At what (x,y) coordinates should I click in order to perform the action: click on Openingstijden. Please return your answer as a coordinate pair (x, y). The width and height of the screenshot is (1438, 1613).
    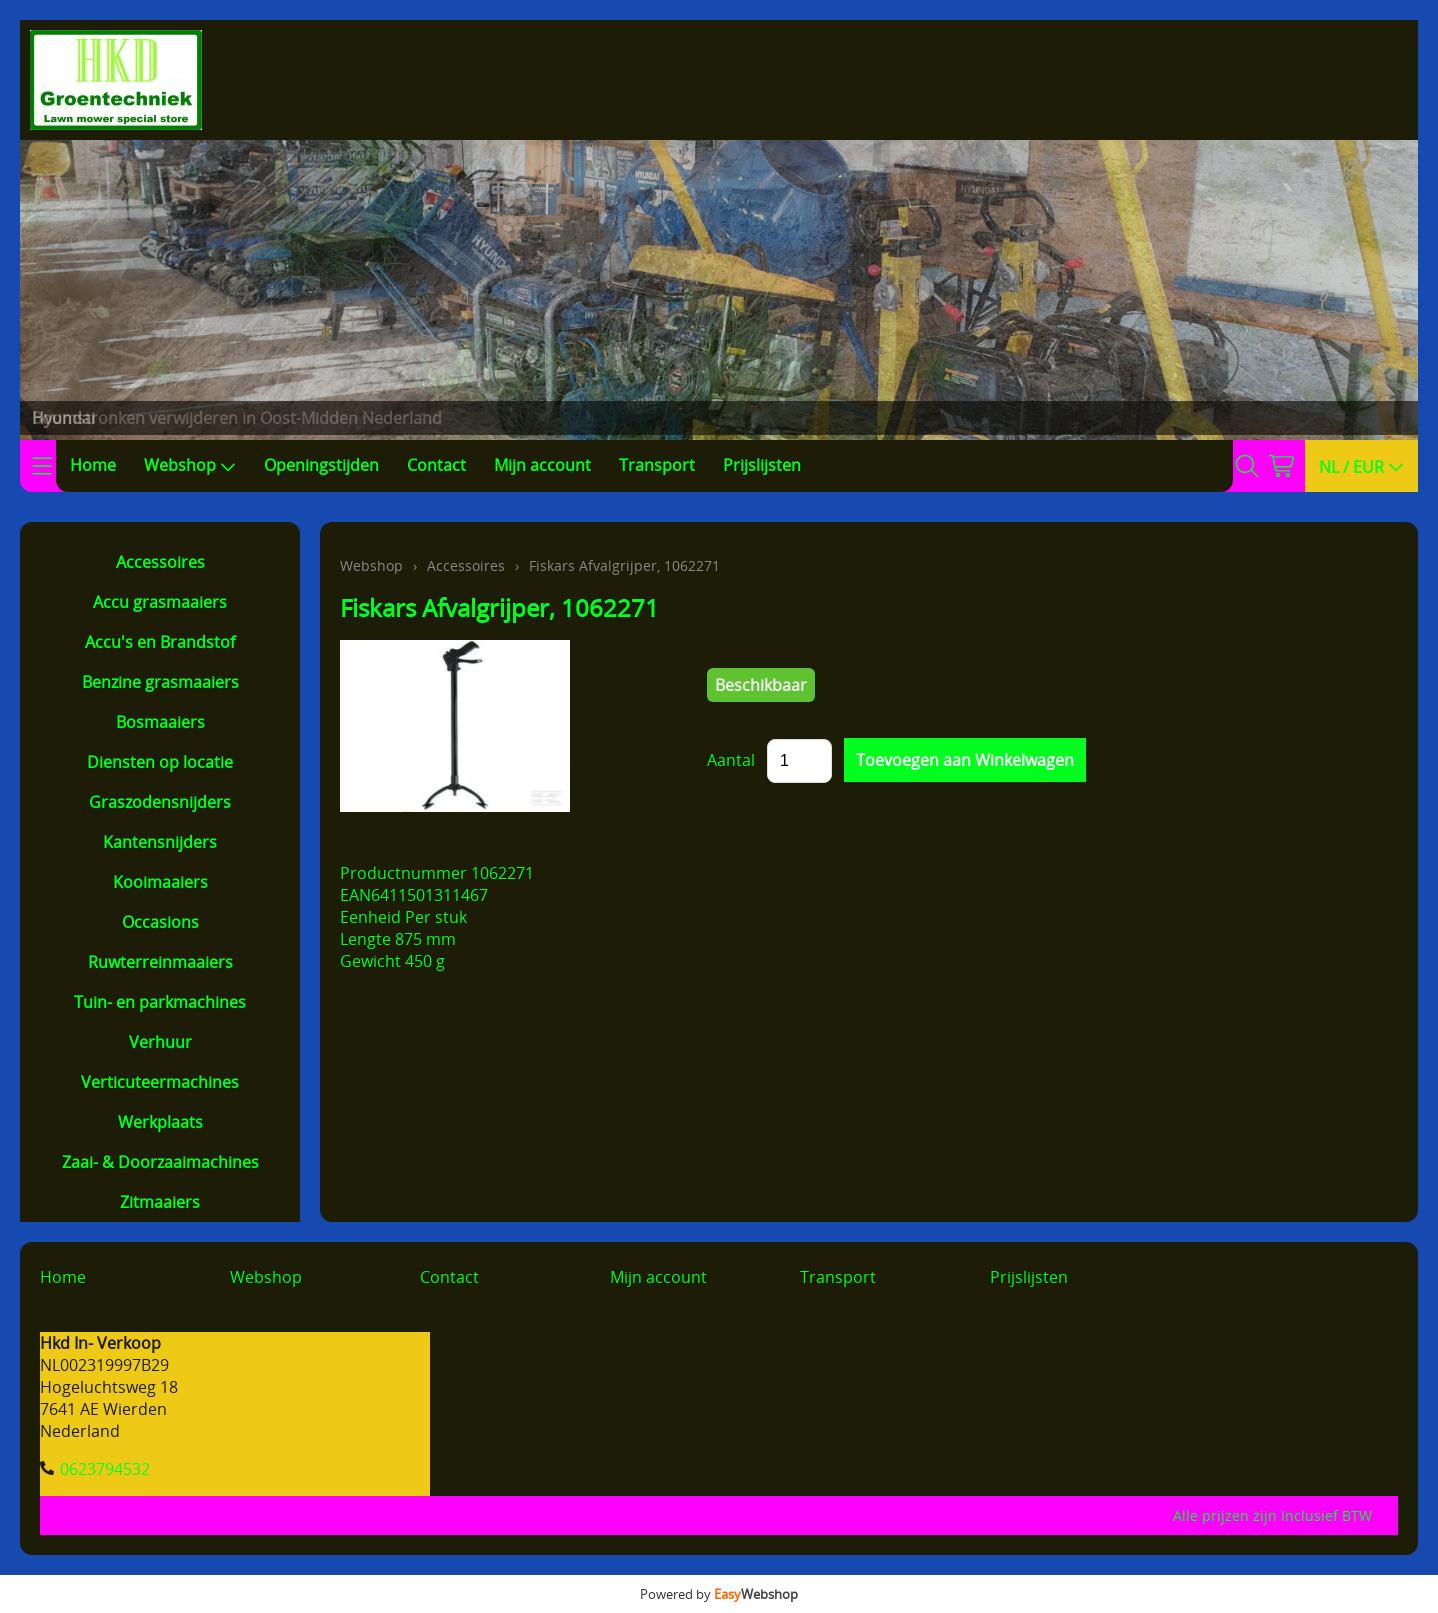
    Looking at the image, I should click on (321, 465).